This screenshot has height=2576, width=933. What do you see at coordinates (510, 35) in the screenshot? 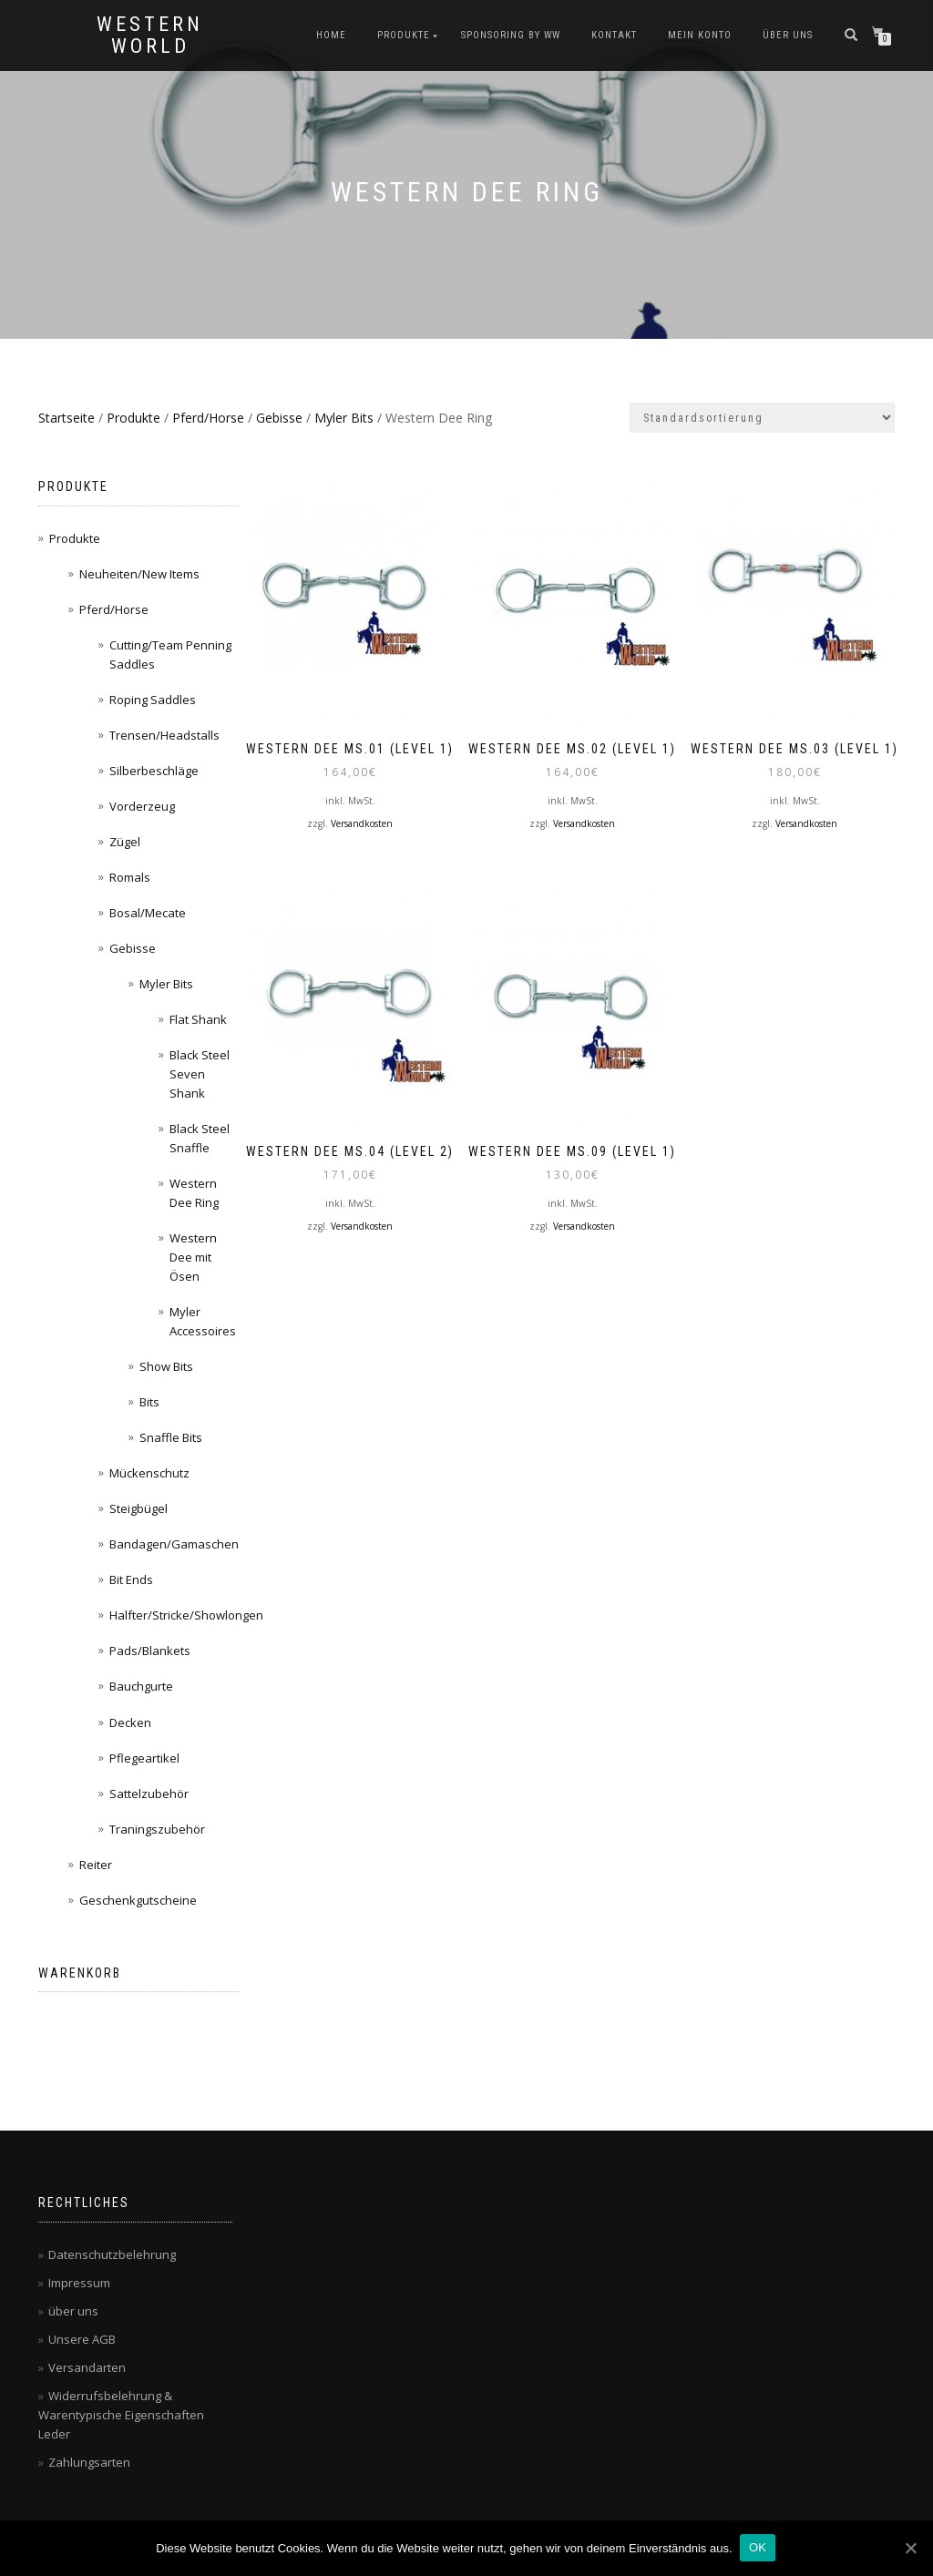
I see `Sponsoring by WW` at bounding box center [510, 35].